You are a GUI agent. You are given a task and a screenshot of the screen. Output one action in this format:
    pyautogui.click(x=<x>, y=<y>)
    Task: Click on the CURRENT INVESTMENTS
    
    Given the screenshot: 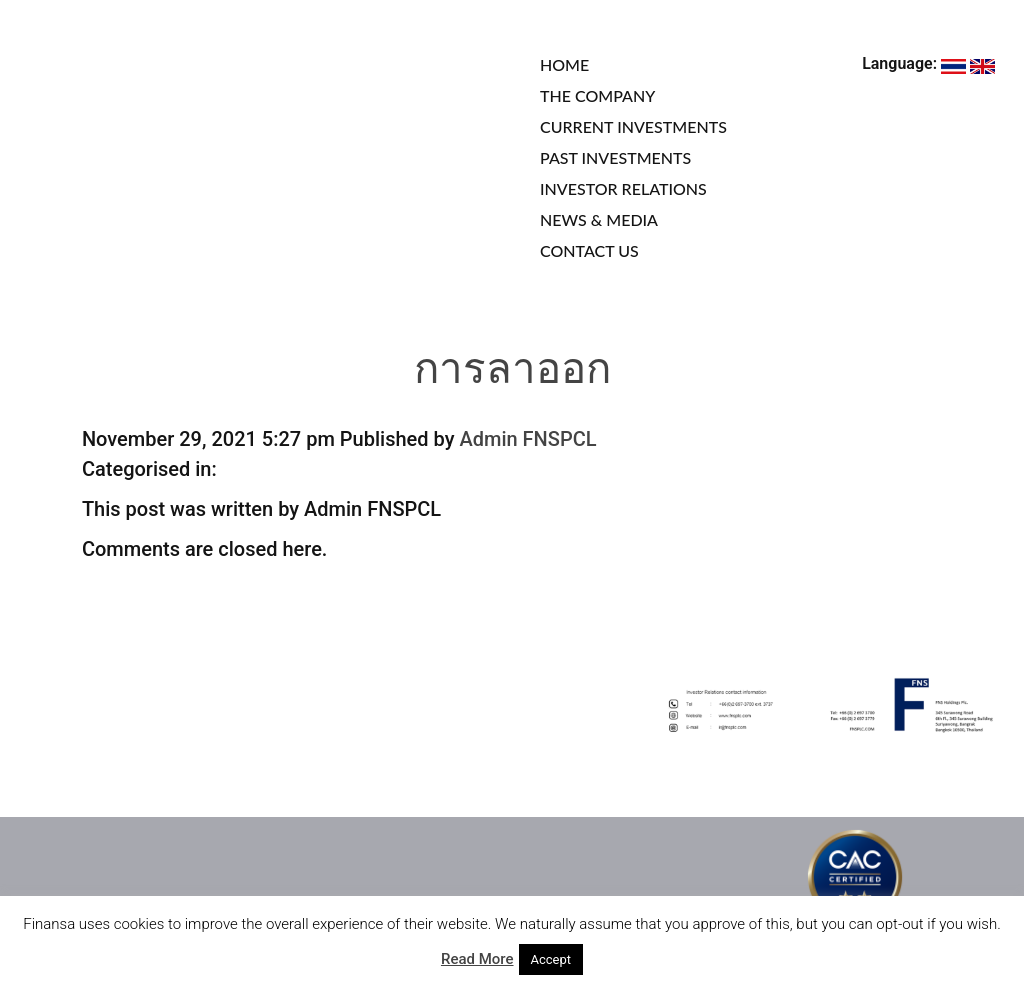 What is the action you would take?
    pyautogui.click(x=633, y=126)
    